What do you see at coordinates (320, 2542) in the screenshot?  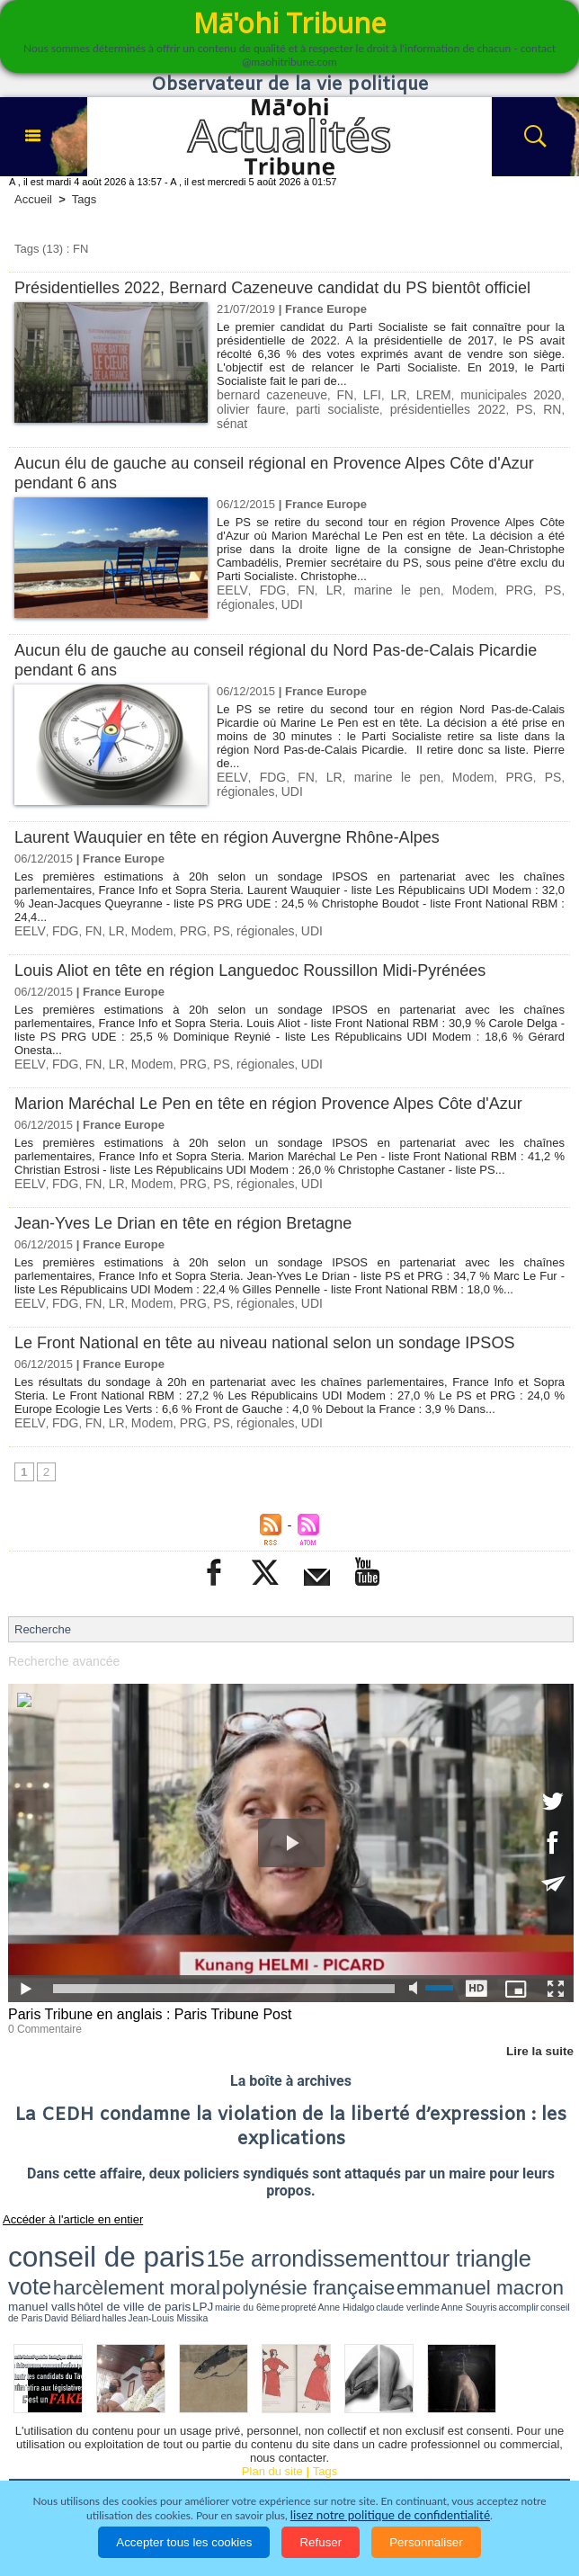 I see `Refuser` at bounding box center [320, 2542].